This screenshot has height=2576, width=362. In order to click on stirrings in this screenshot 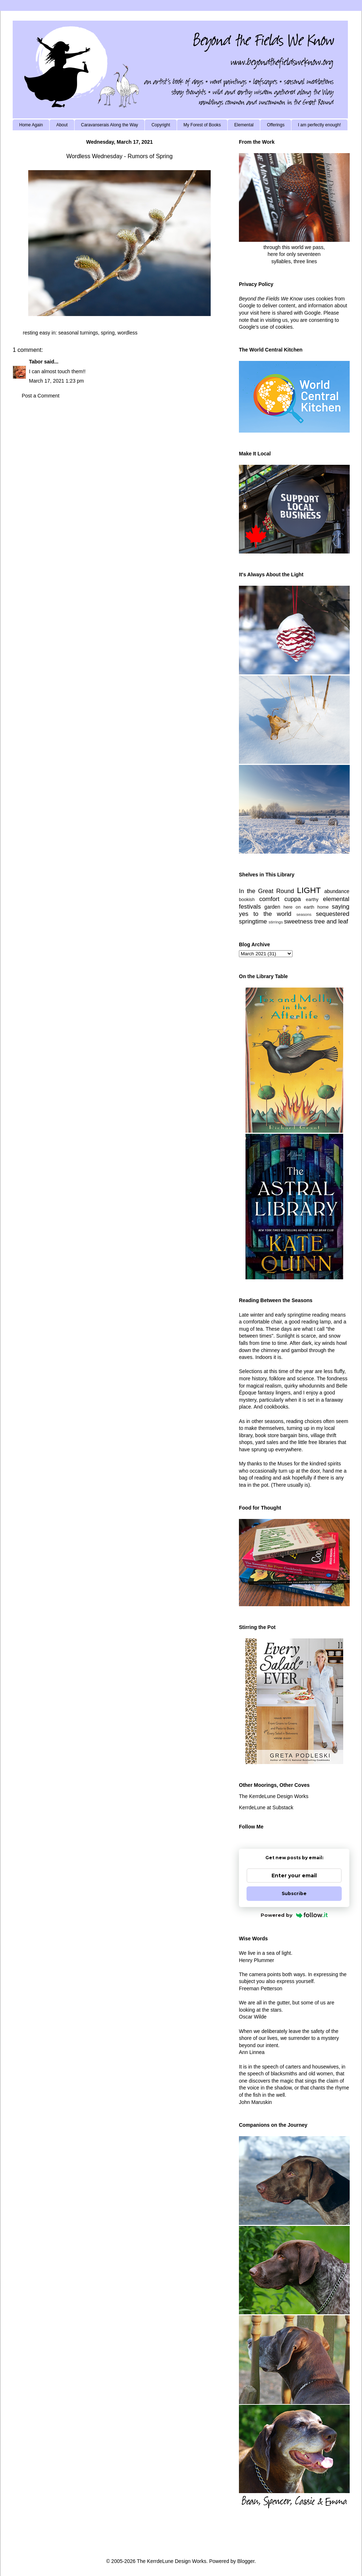, I will do `click(276, 922)`.